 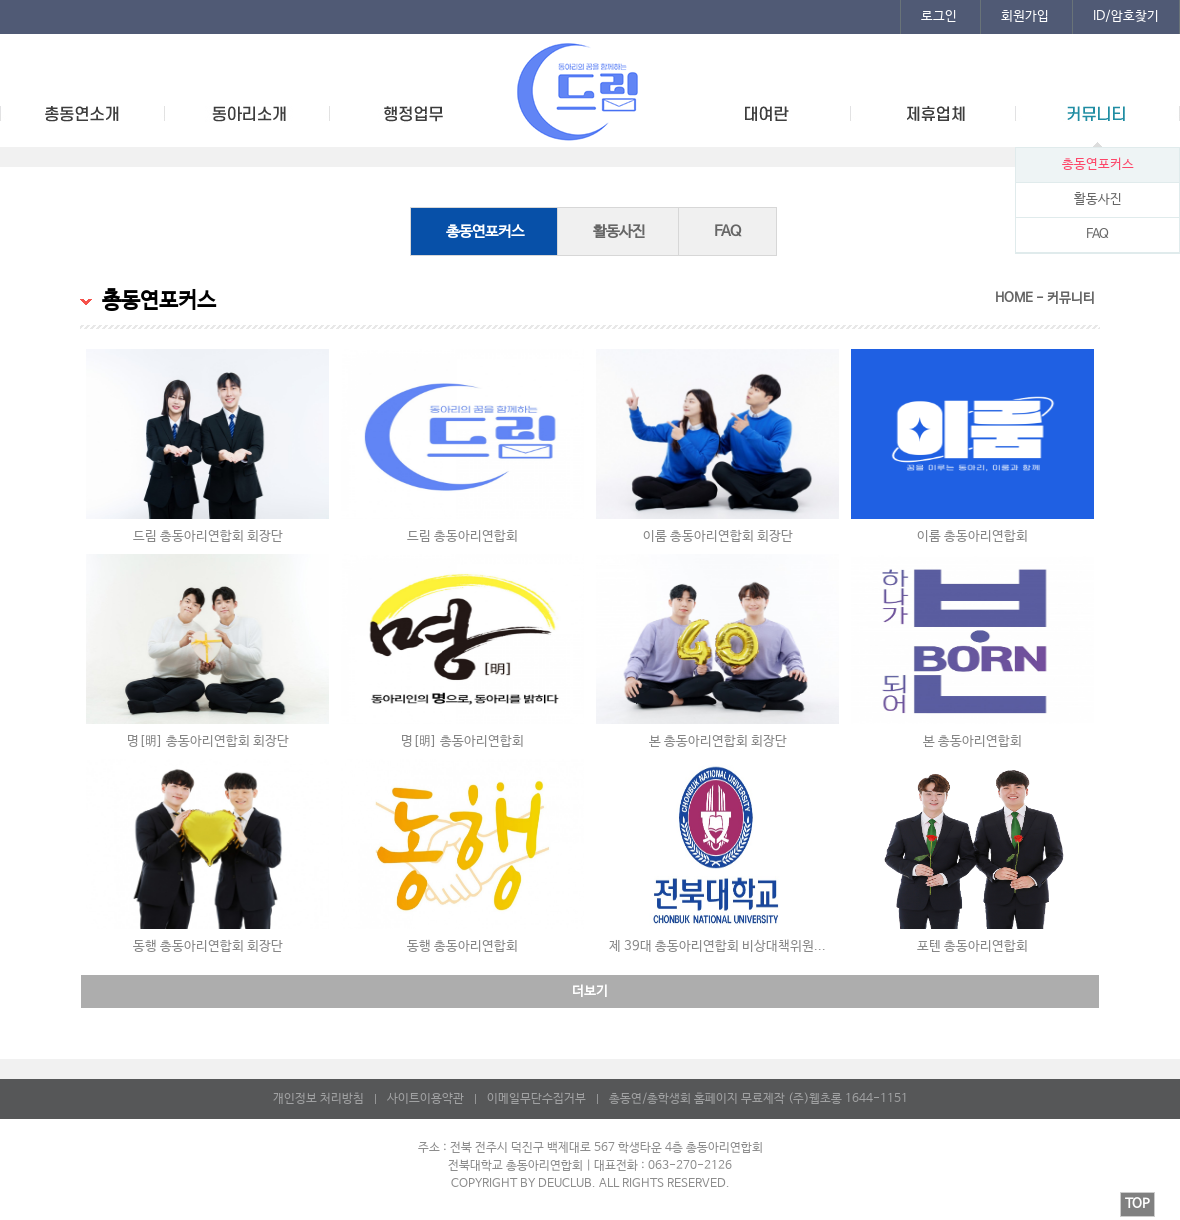 I want to click on 총동연/총학생회 홈페이지 무료제작 (주)웹초롱 1644-1151, so click(x=758, y=1099).